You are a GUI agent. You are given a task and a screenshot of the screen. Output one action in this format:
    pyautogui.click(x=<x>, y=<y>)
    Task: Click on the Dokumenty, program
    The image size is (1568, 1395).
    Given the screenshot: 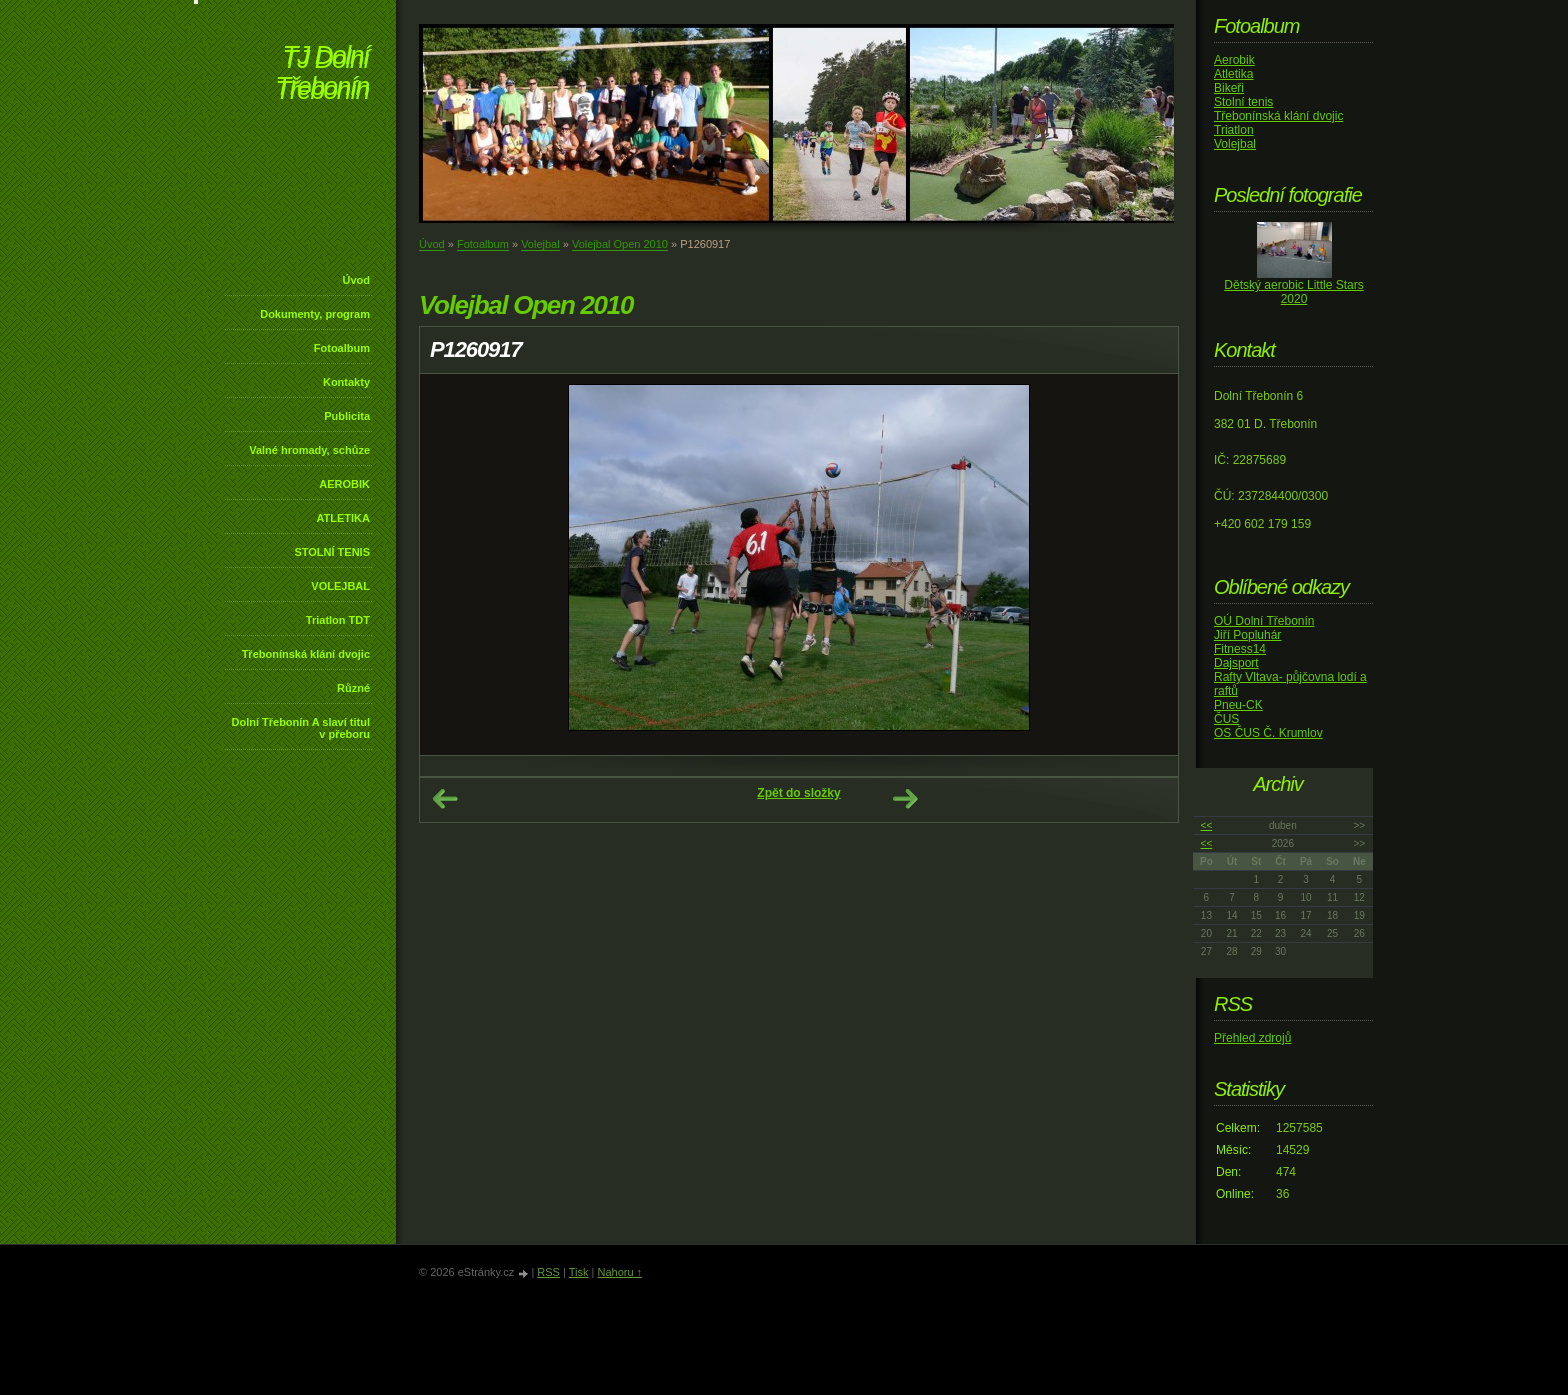 What is the action you would take?
    pyautogui.click(x=315, y=314)
    